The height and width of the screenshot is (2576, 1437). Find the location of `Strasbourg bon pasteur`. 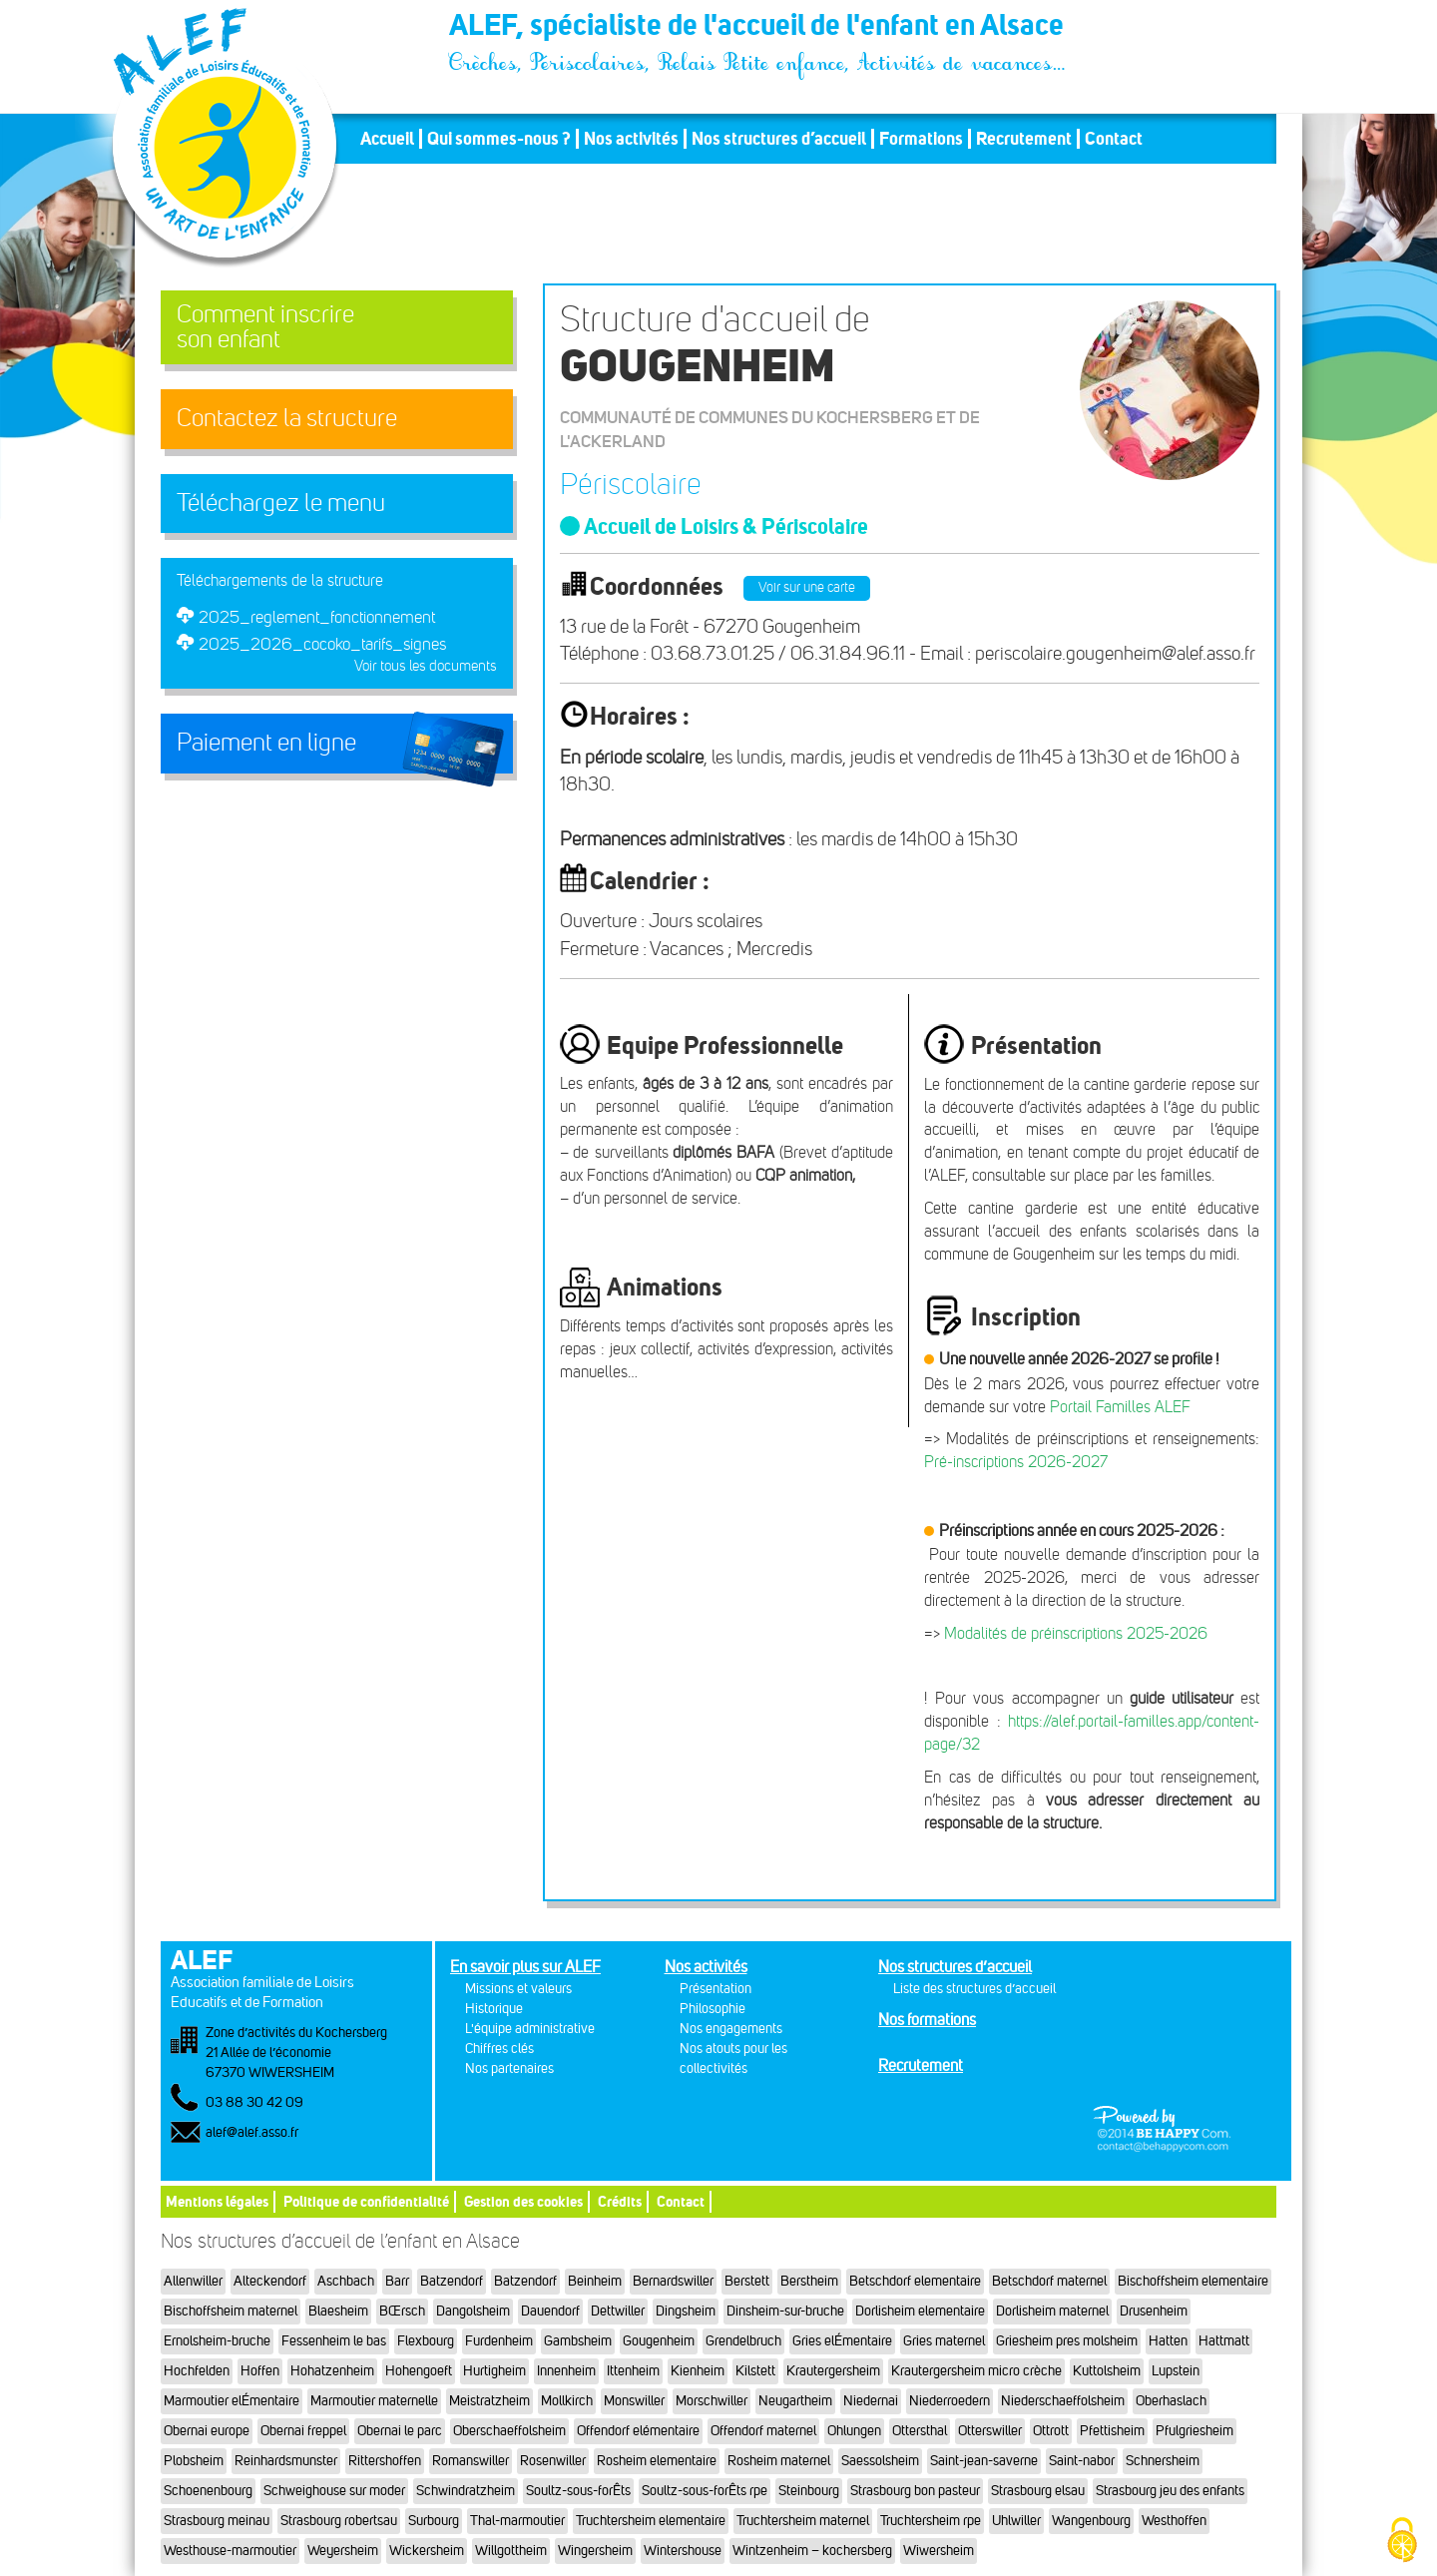

Strasbourg bon pasteur is located at coordinates (915, 2490).